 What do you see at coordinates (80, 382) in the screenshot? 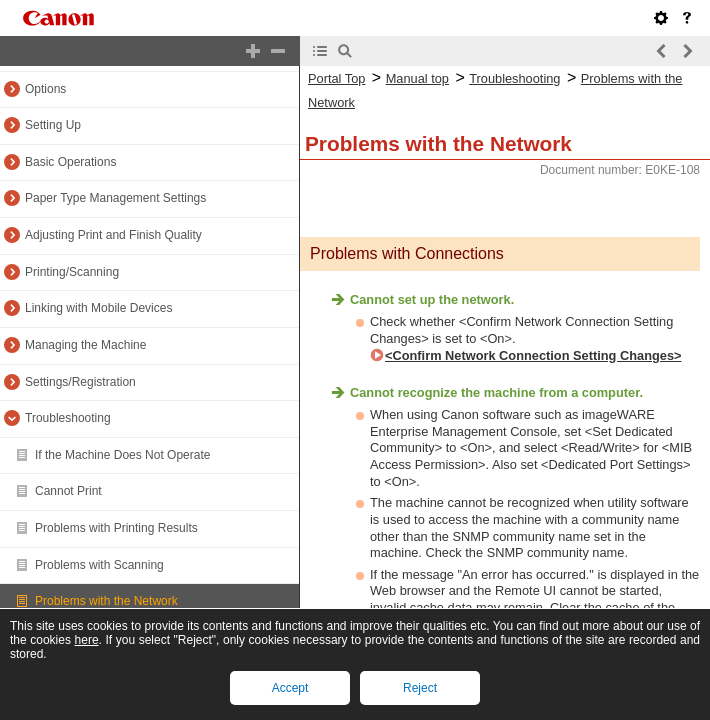
I see `Settings/Registration` at bounding box center [80, 382].